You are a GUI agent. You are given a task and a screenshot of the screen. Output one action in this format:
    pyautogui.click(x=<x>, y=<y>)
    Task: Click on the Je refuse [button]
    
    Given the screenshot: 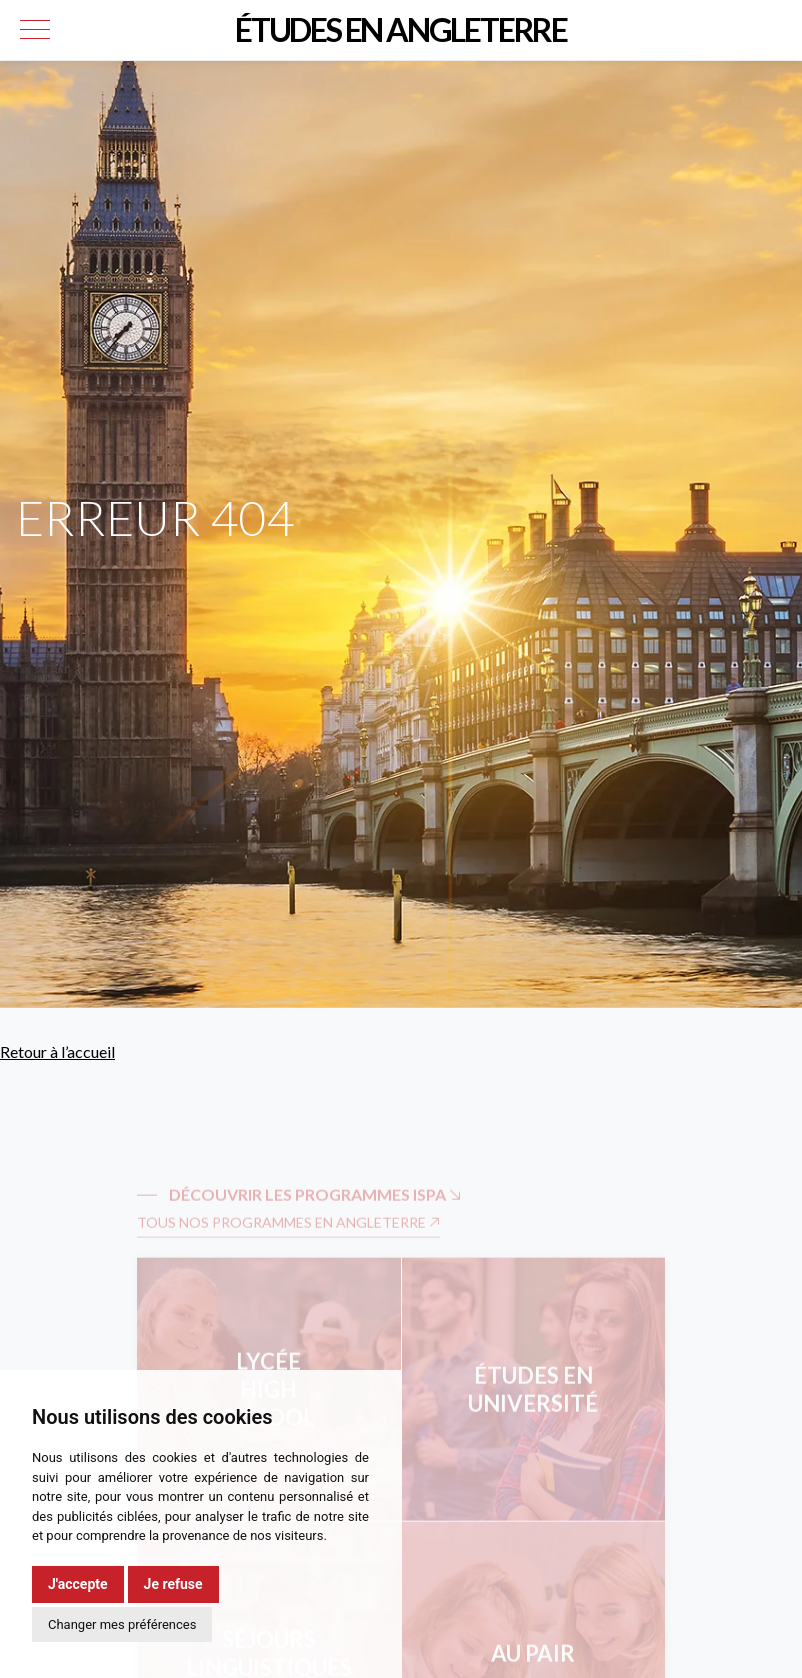 What is the action you would take?
    pyautogui.click(x=173, y=1584)
    